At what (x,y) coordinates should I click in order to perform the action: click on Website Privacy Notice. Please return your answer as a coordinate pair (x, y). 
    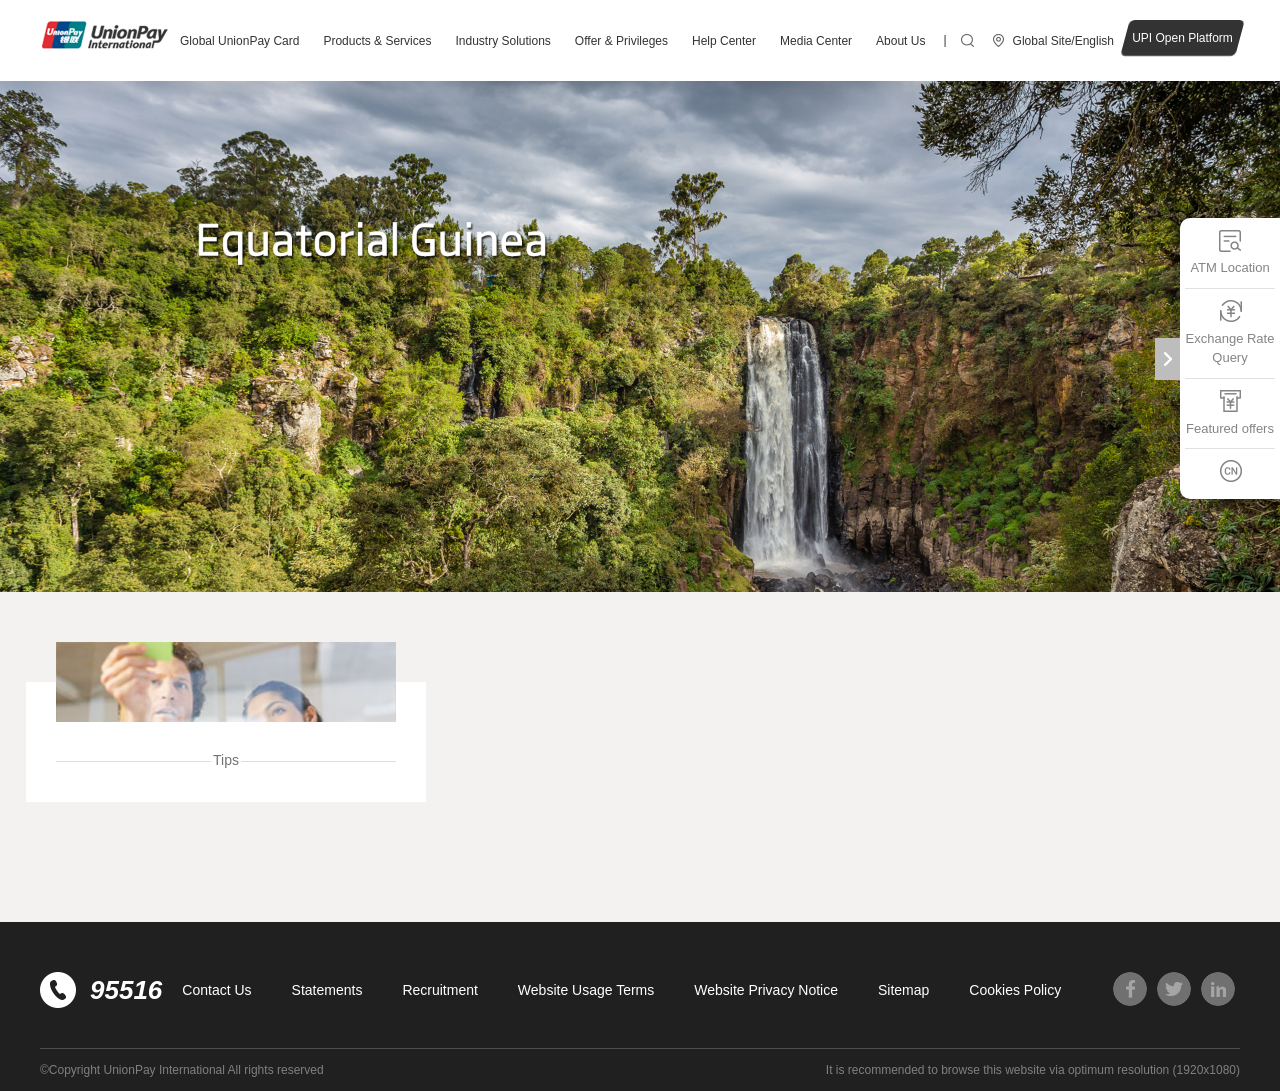
    Looking at the image, I should click on (766, 990).